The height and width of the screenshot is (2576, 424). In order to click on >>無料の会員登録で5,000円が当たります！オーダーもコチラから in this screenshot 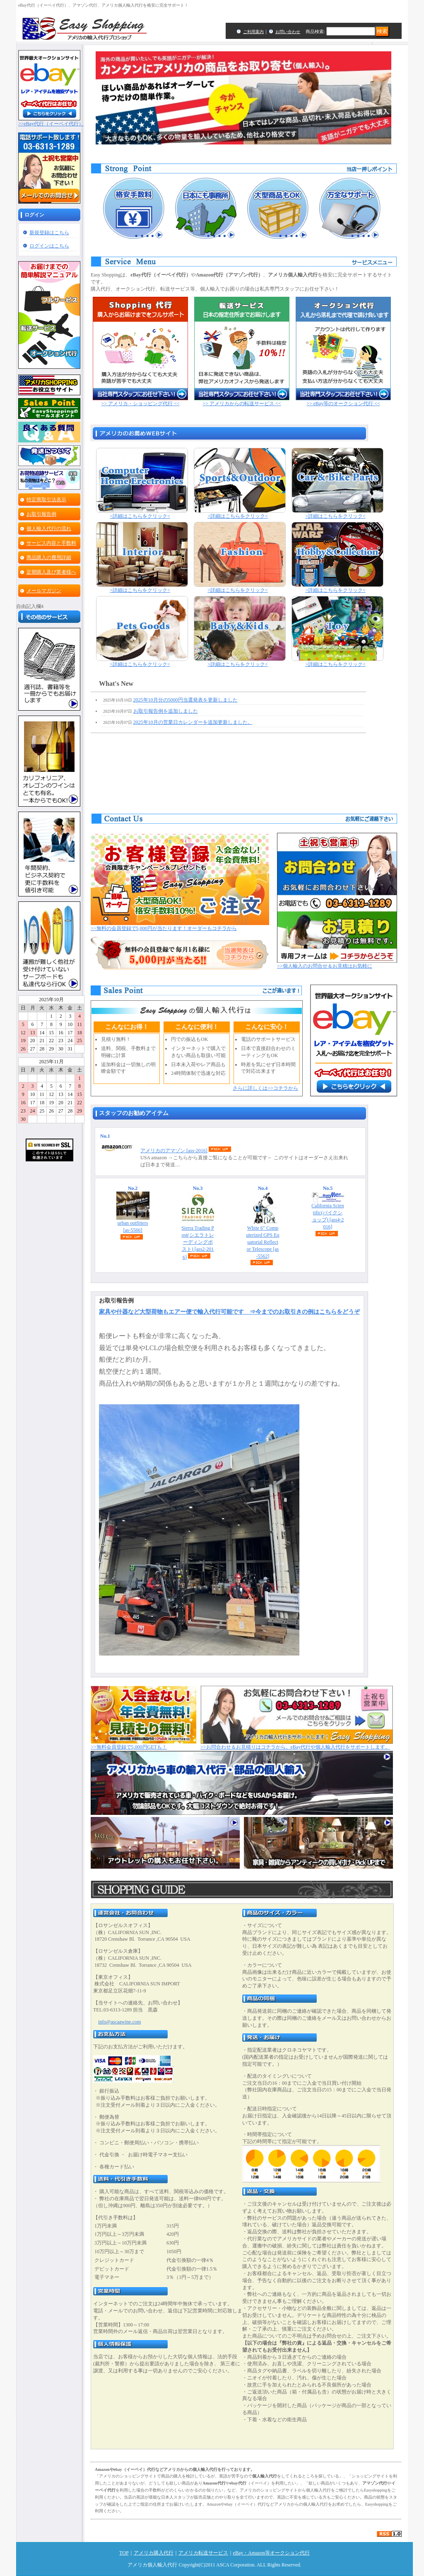, I will do `click(180, 925)`.